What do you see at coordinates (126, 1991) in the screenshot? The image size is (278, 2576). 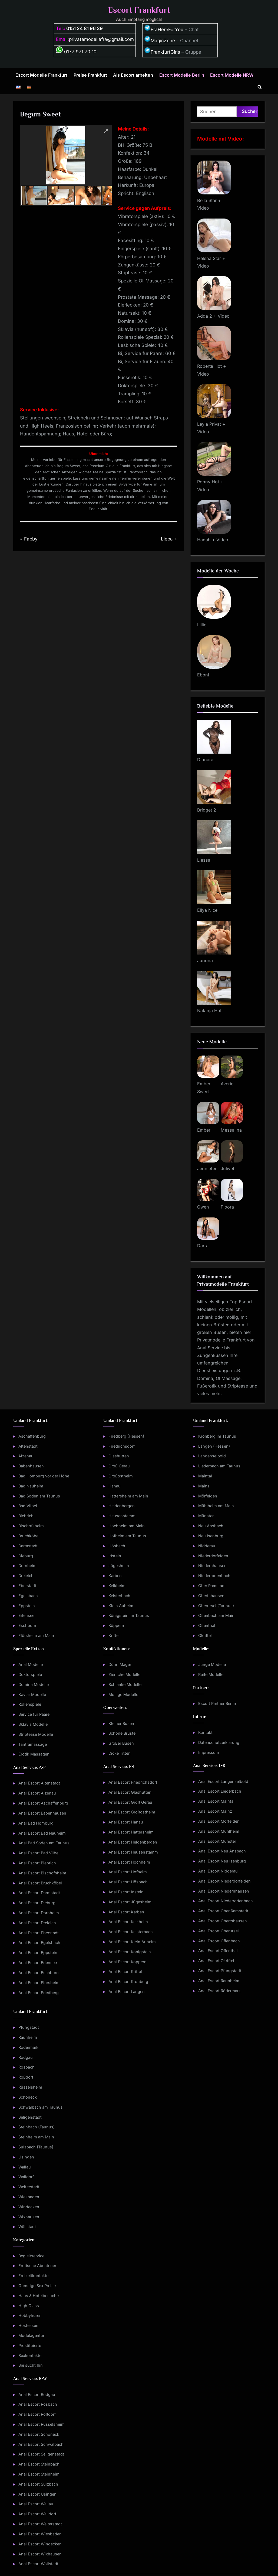 I see `Anal Escort Langen` at bounding box center [126, 1991].